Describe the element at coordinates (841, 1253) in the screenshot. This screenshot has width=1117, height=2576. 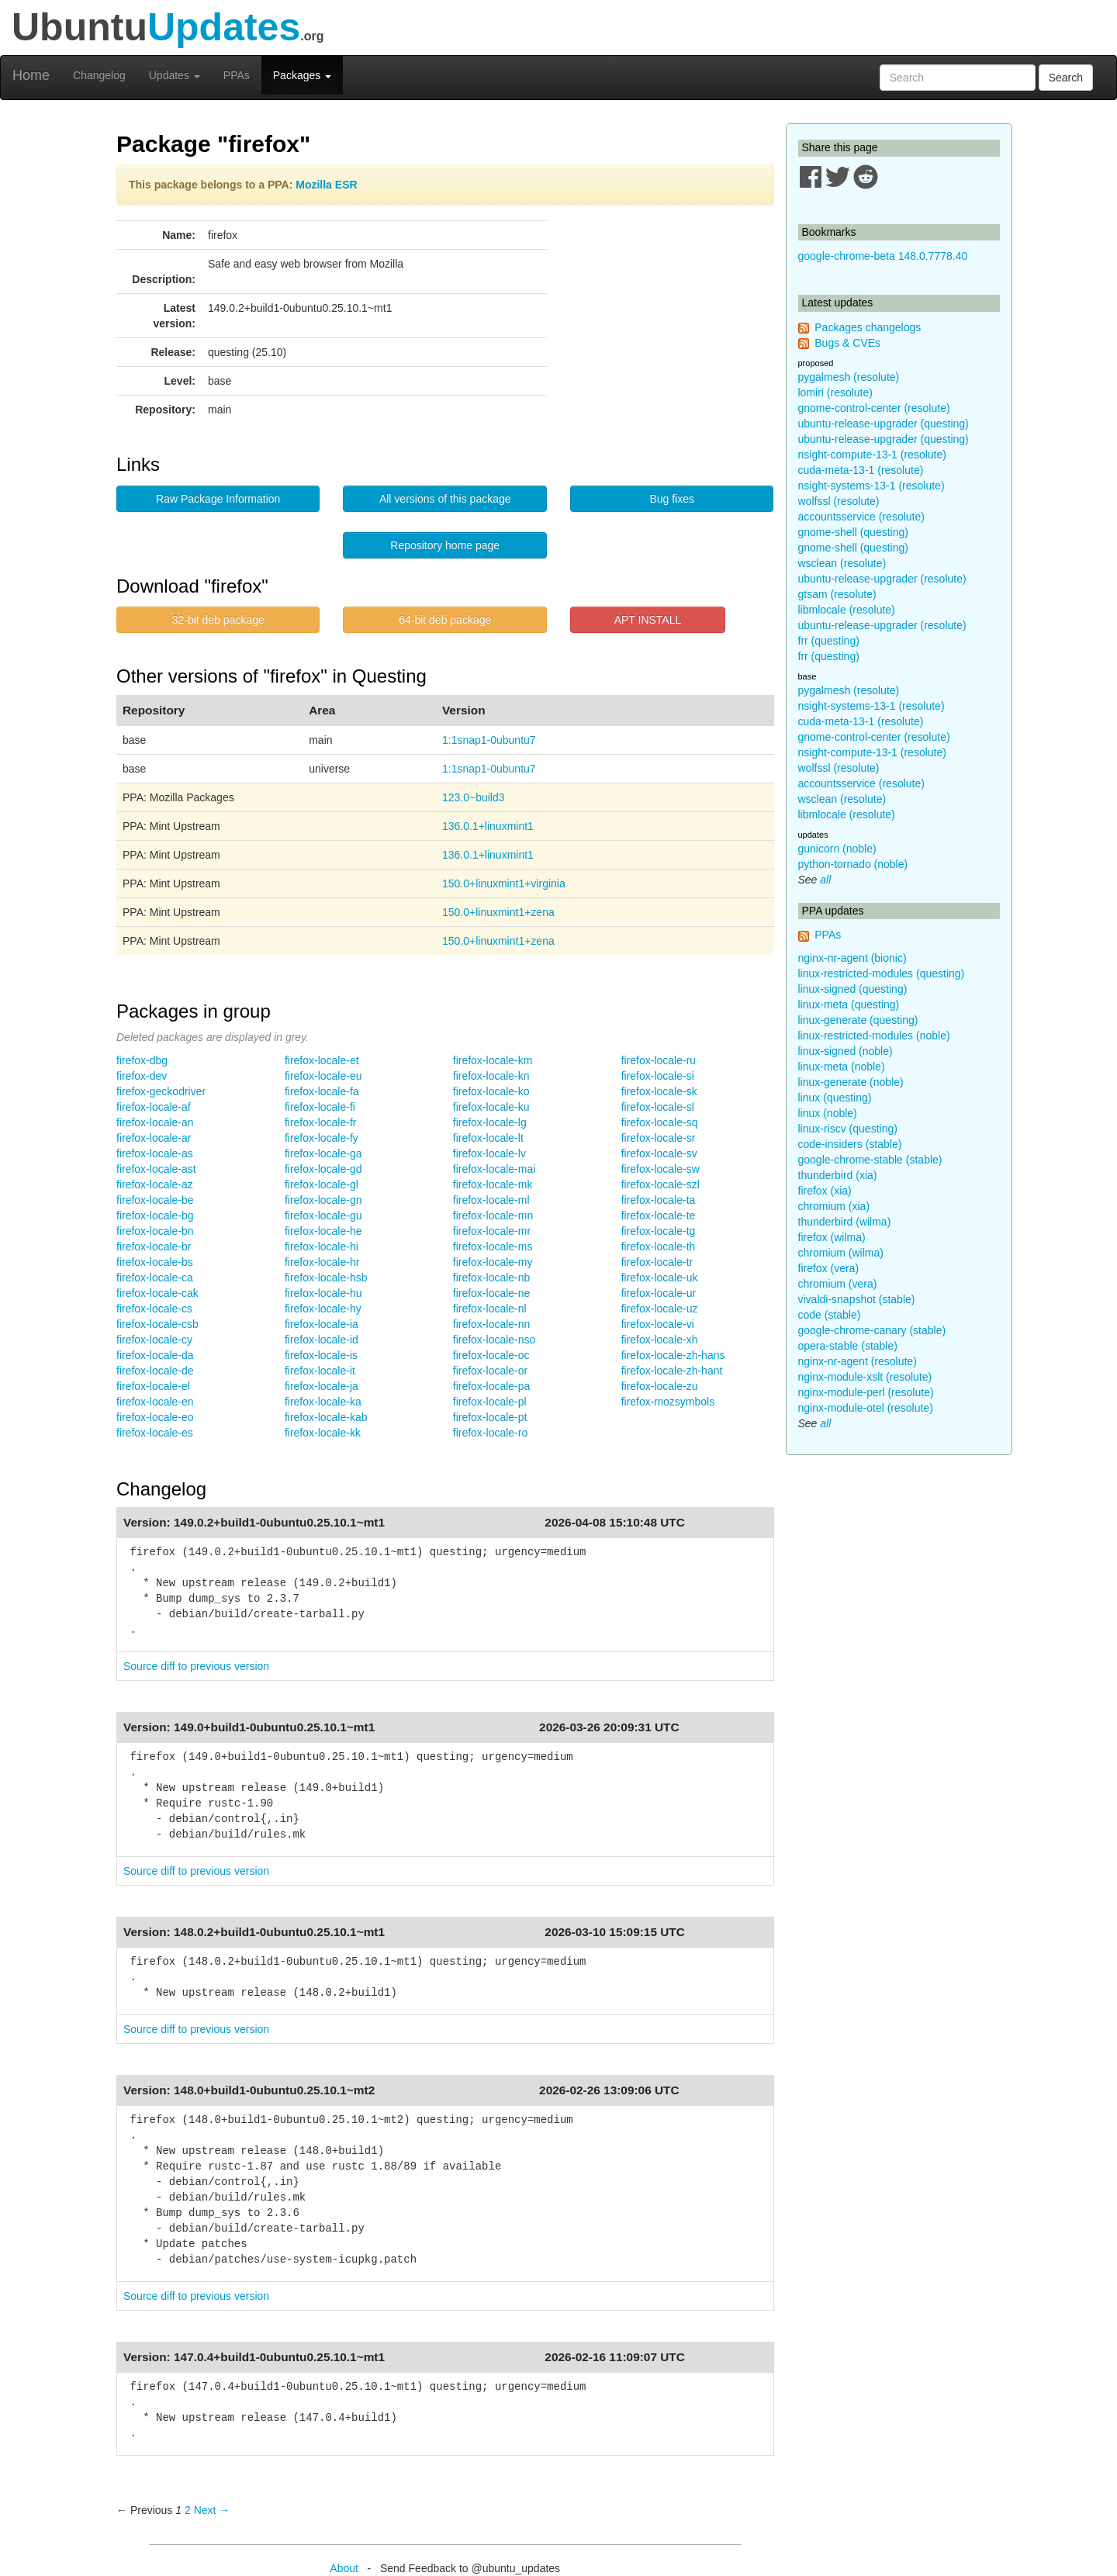
I see `chromium (wilma)` at that location.